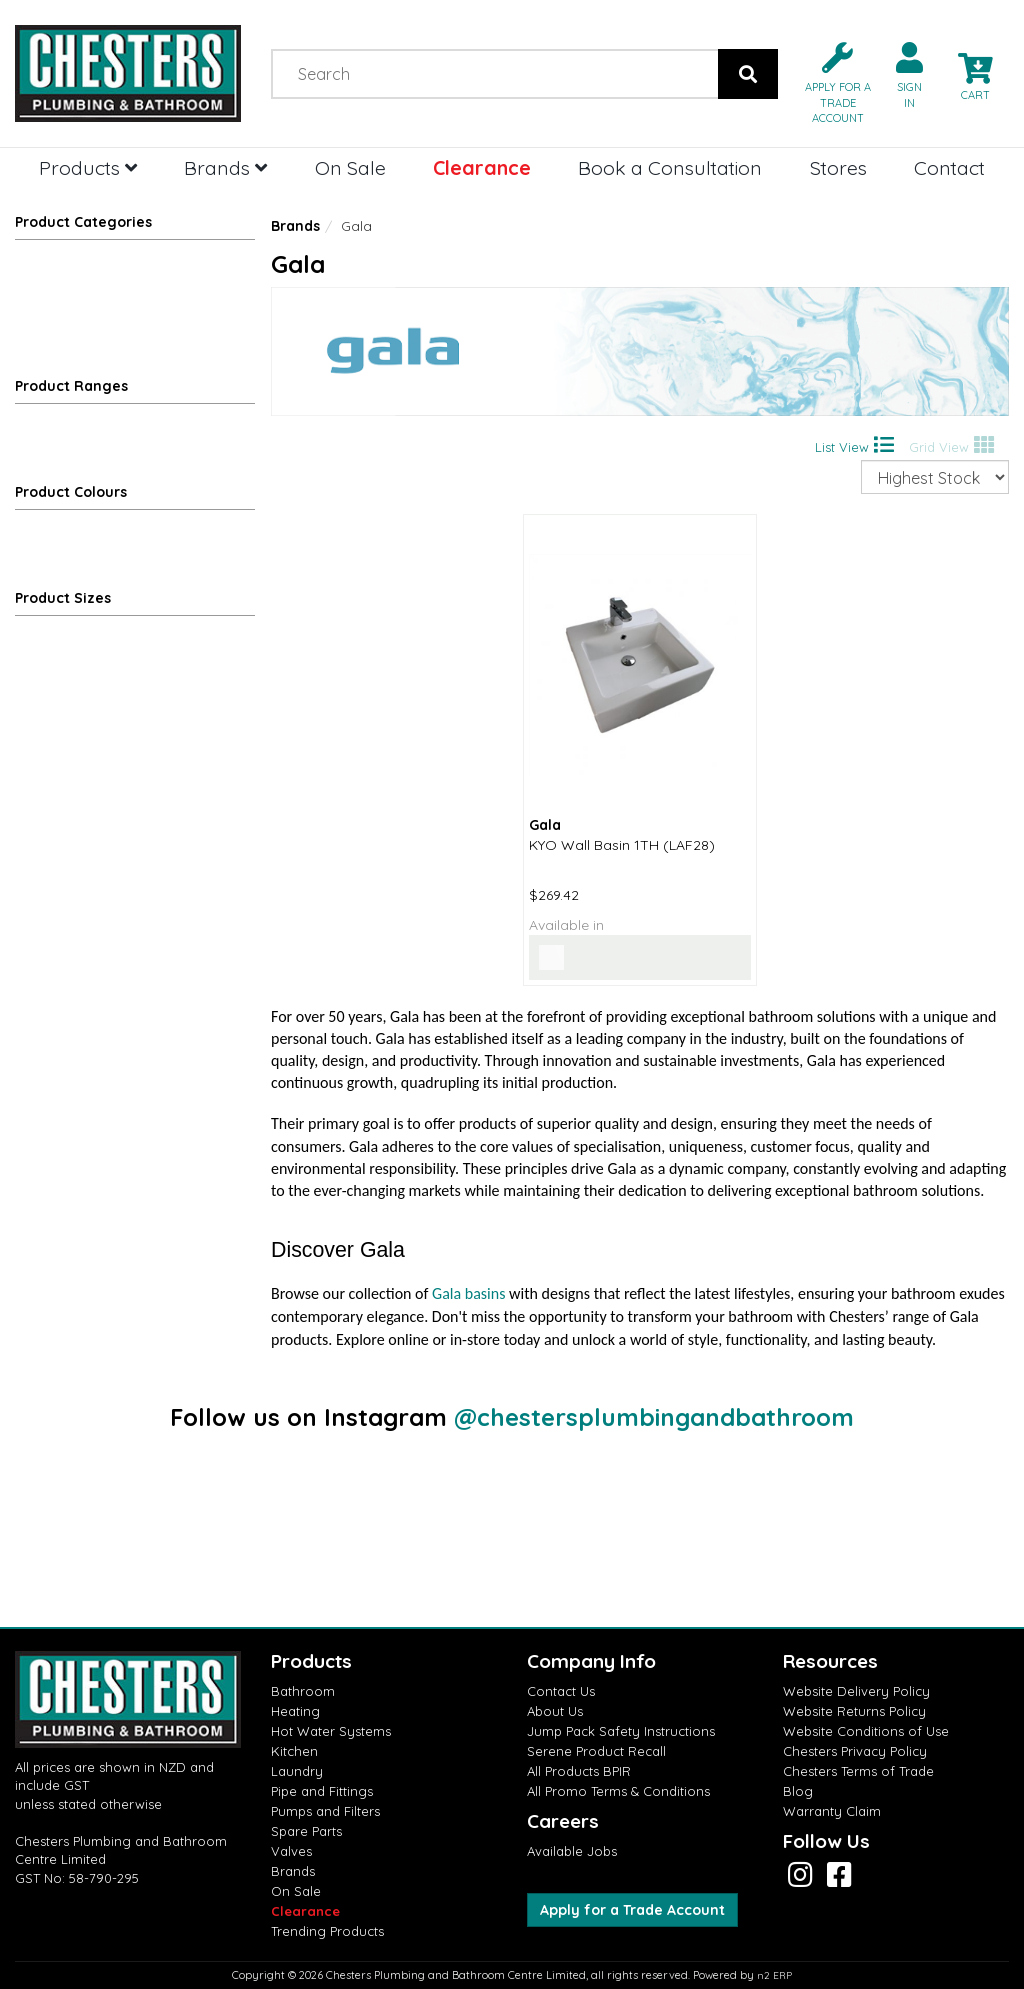 This screenshot has height=1989, width=1024. What do you see at coordinates (654, 1417) in the screenshot?
I see `@chestersplumbingandbathroom` at bounding box center [654, 1417].